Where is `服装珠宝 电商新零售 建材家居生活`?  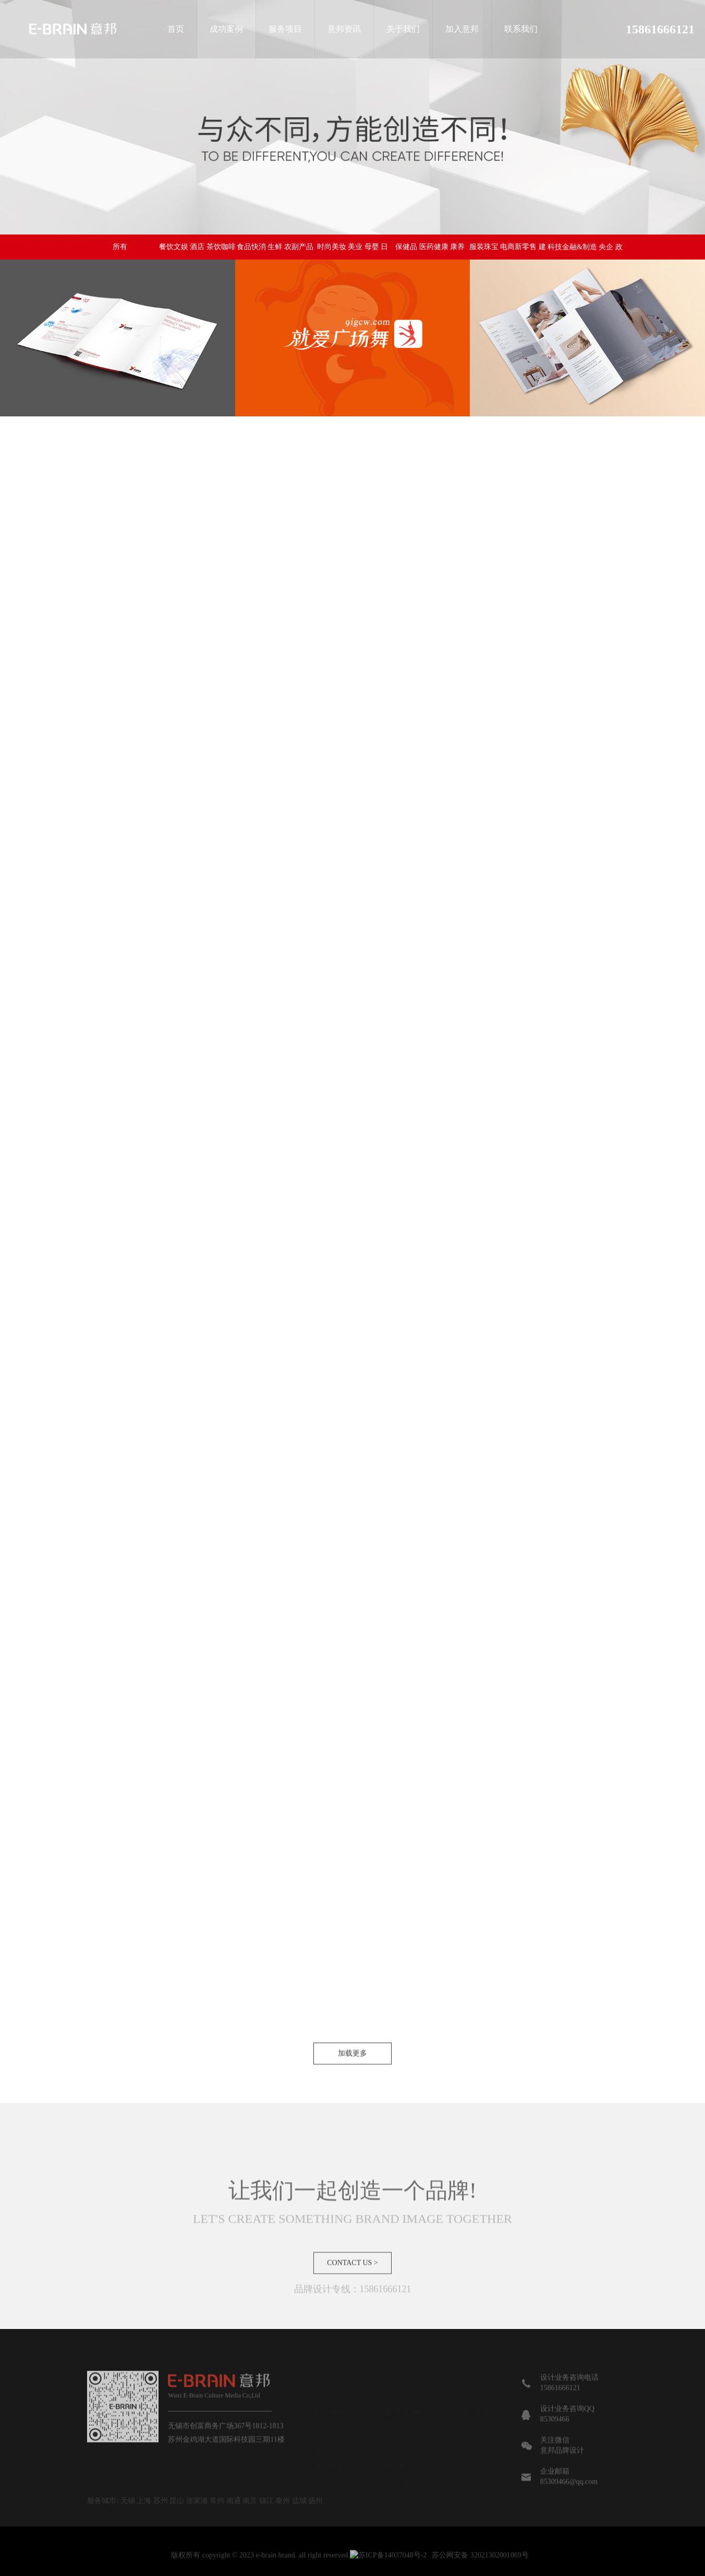
服装珠宝 电商新零售 建材家居生活 is located at coordinates (507, 255).